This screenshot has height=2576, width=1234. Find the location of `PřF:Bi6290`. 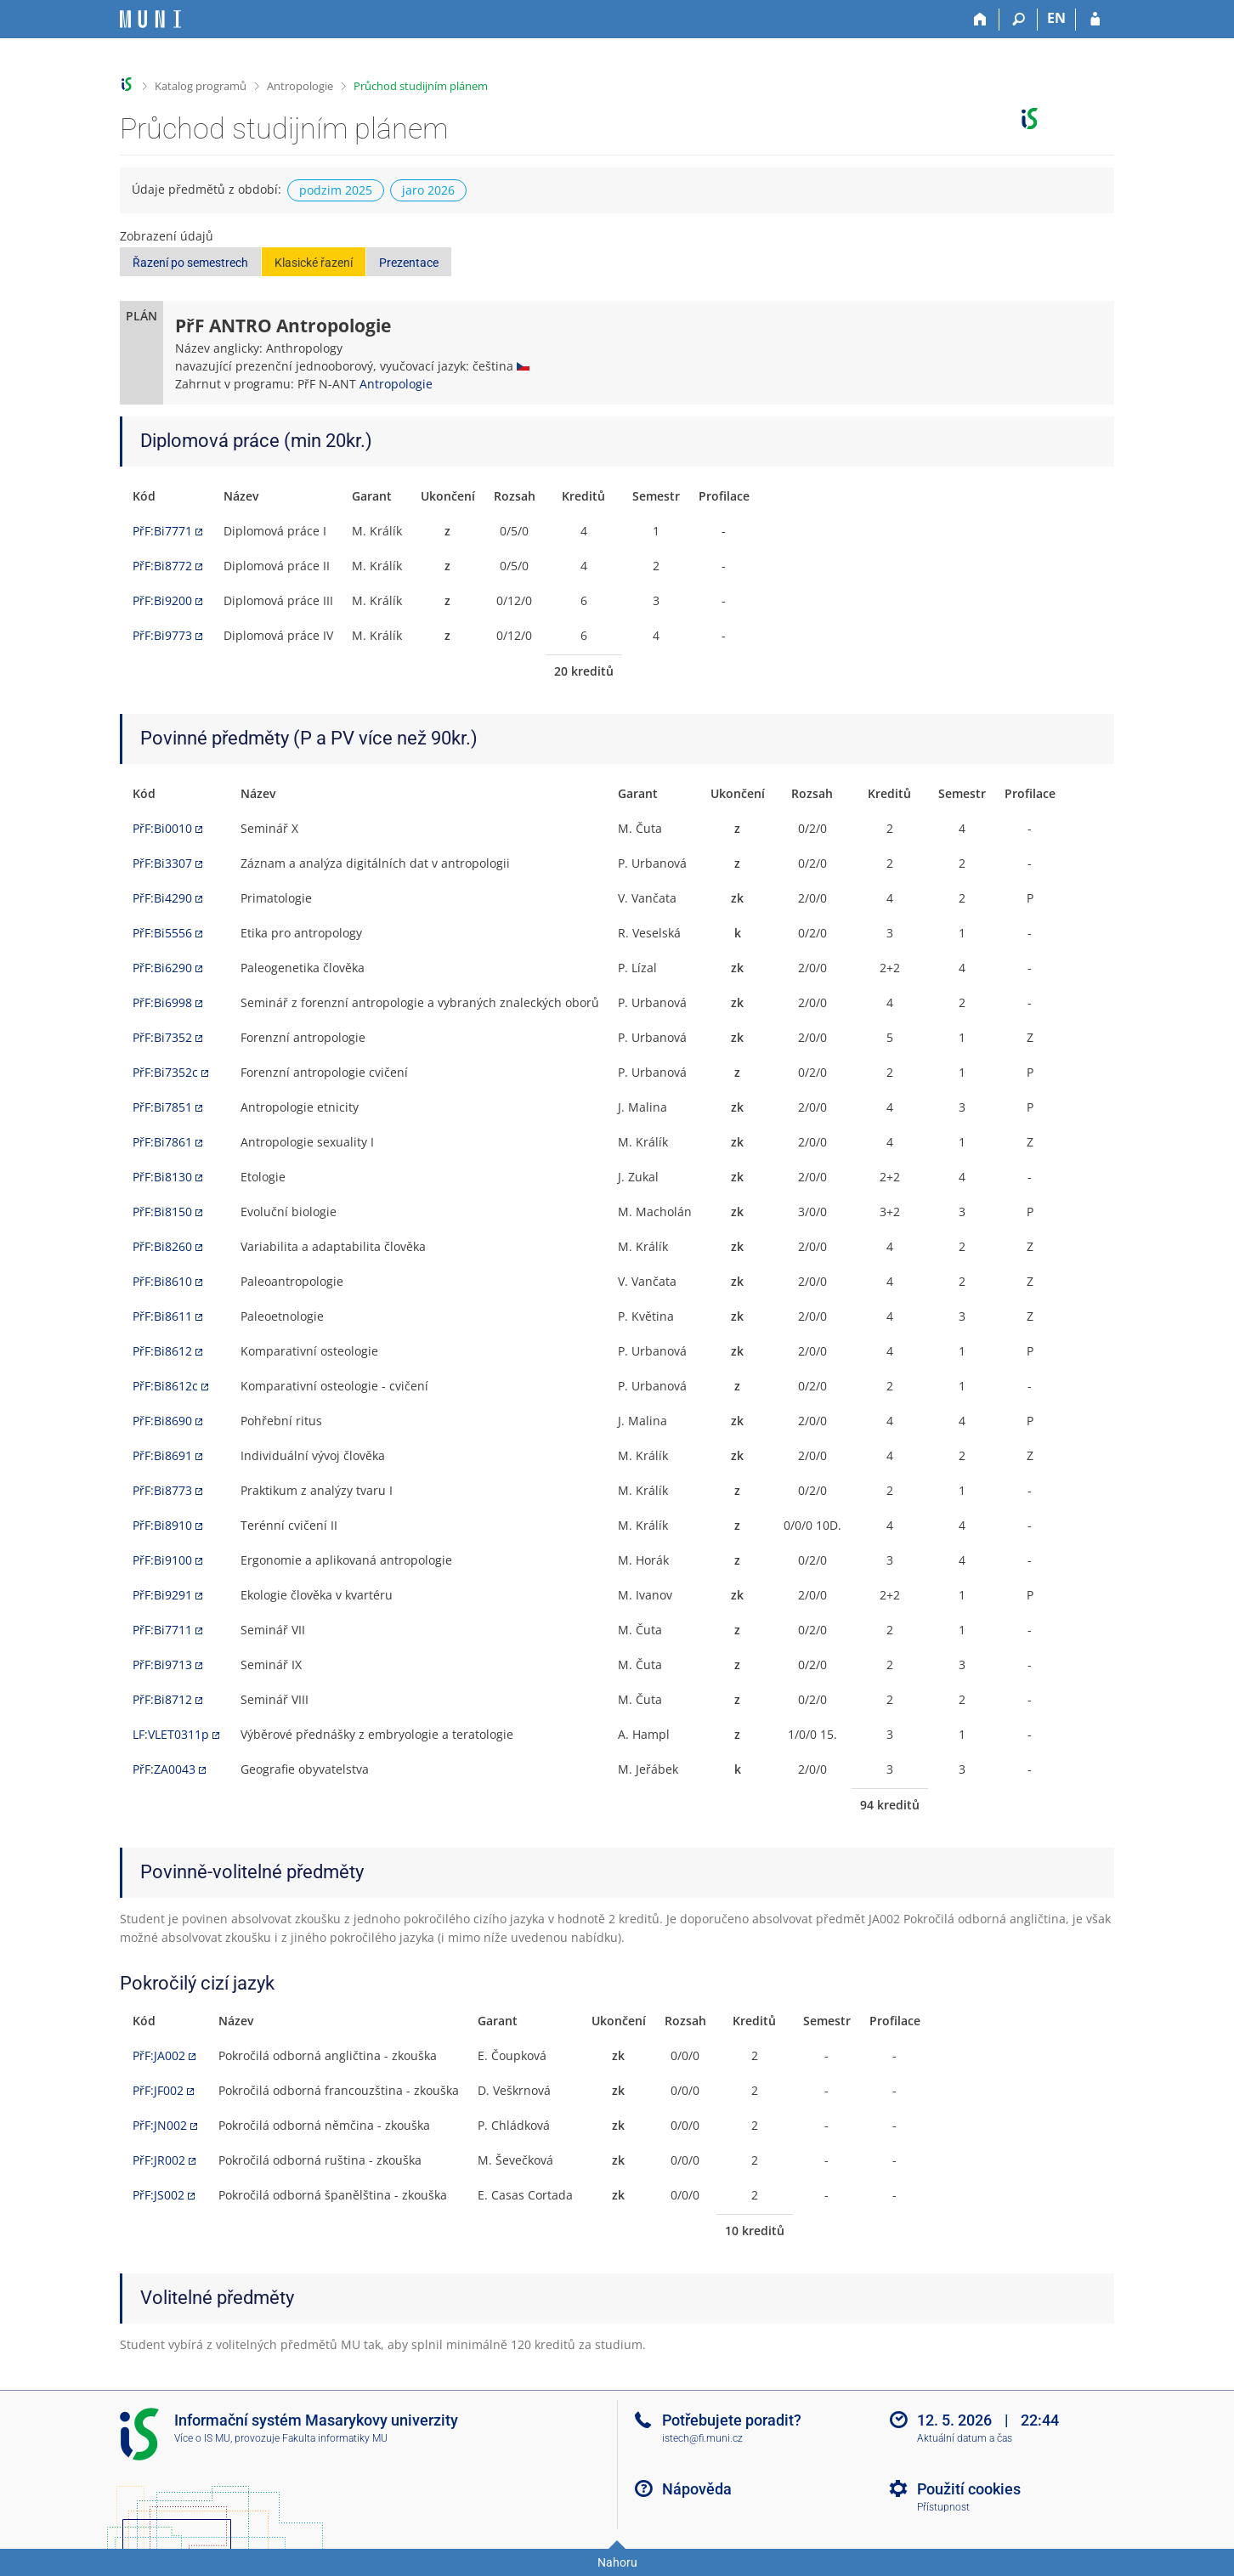

PřF:Bi6290 is located at coordinates (162, 968).